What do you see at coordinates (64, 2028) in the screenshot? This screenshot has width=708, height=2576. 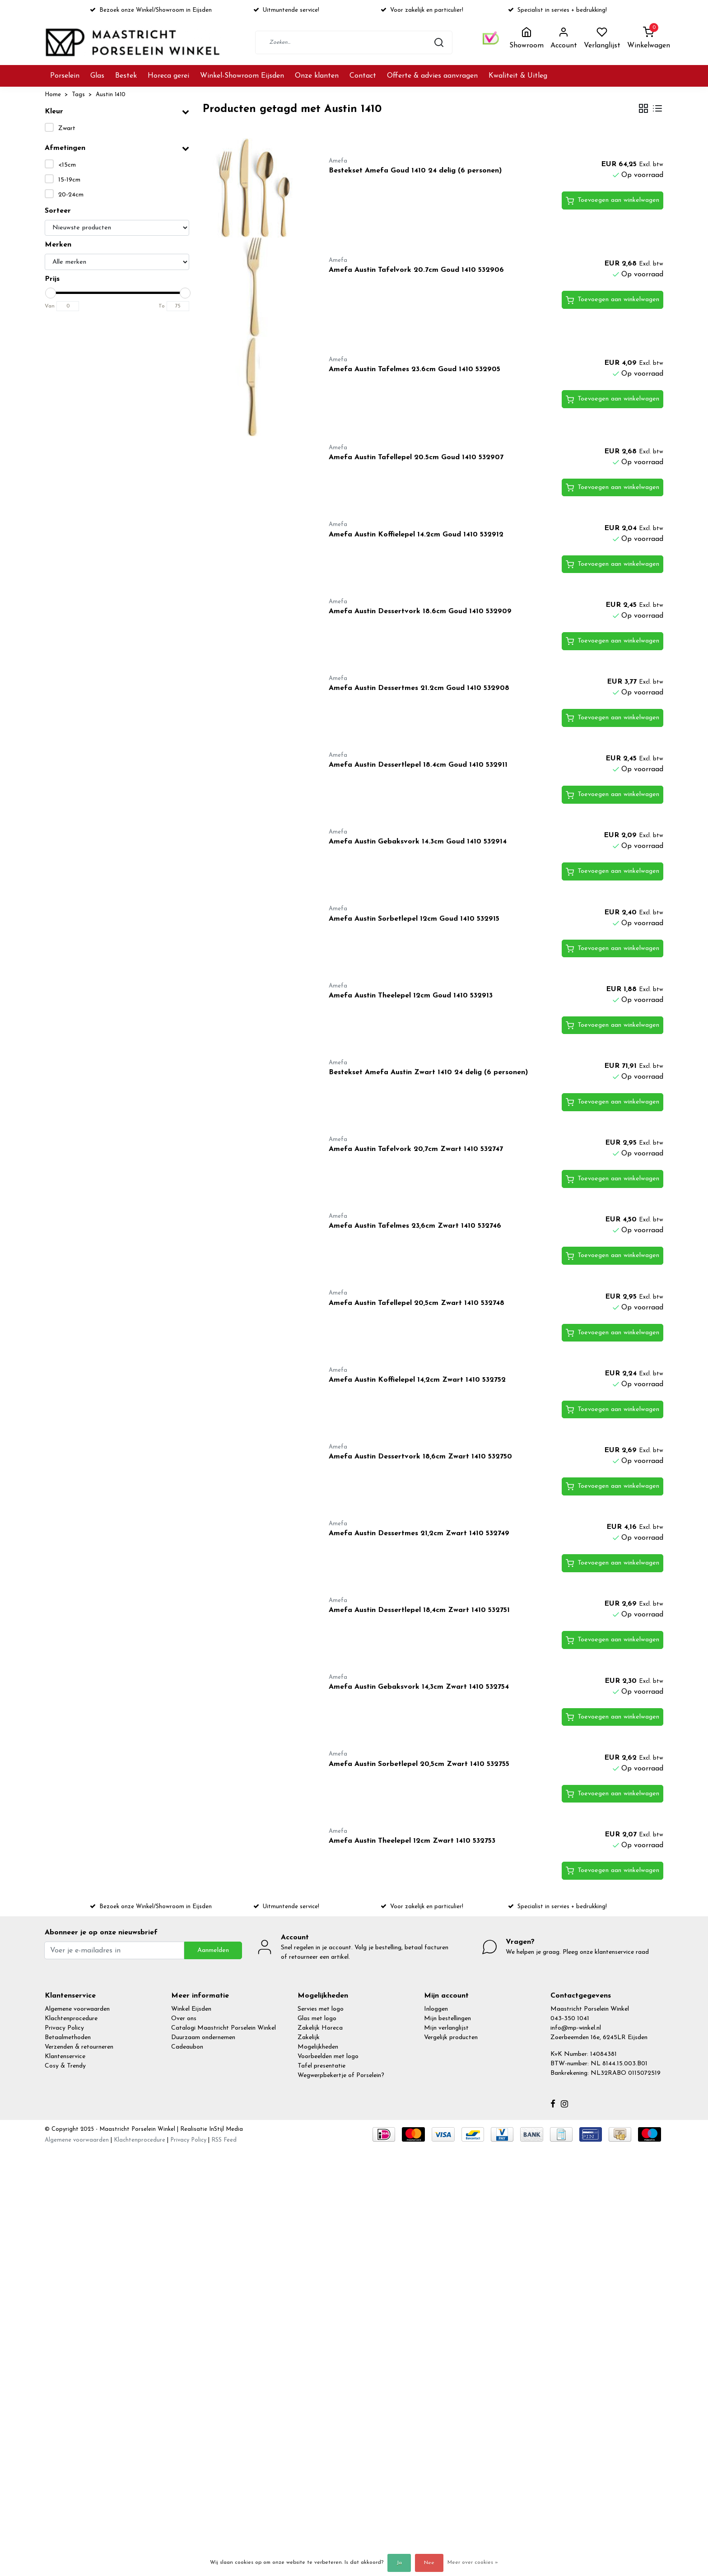 I see `Privacy Policy` at bounding box center [64, 2028].